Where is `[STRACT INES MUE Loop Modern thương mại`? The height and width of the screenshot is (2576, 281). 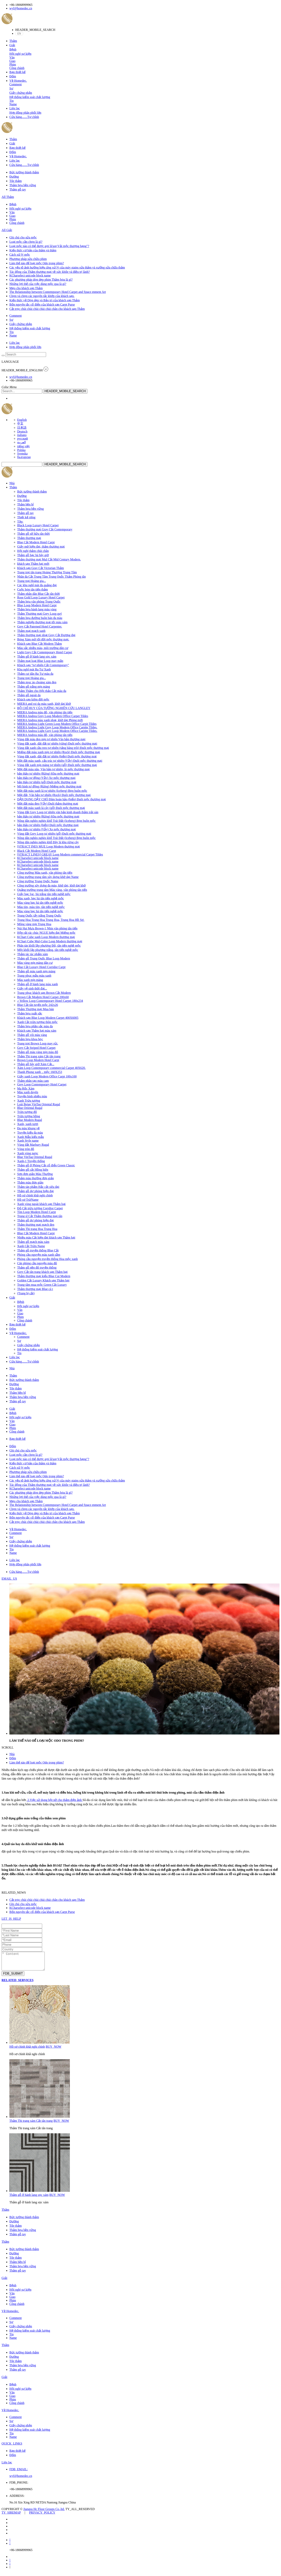 [STRACT INES MUE Loop Modern thương mại is located at coordinates (48, 846).